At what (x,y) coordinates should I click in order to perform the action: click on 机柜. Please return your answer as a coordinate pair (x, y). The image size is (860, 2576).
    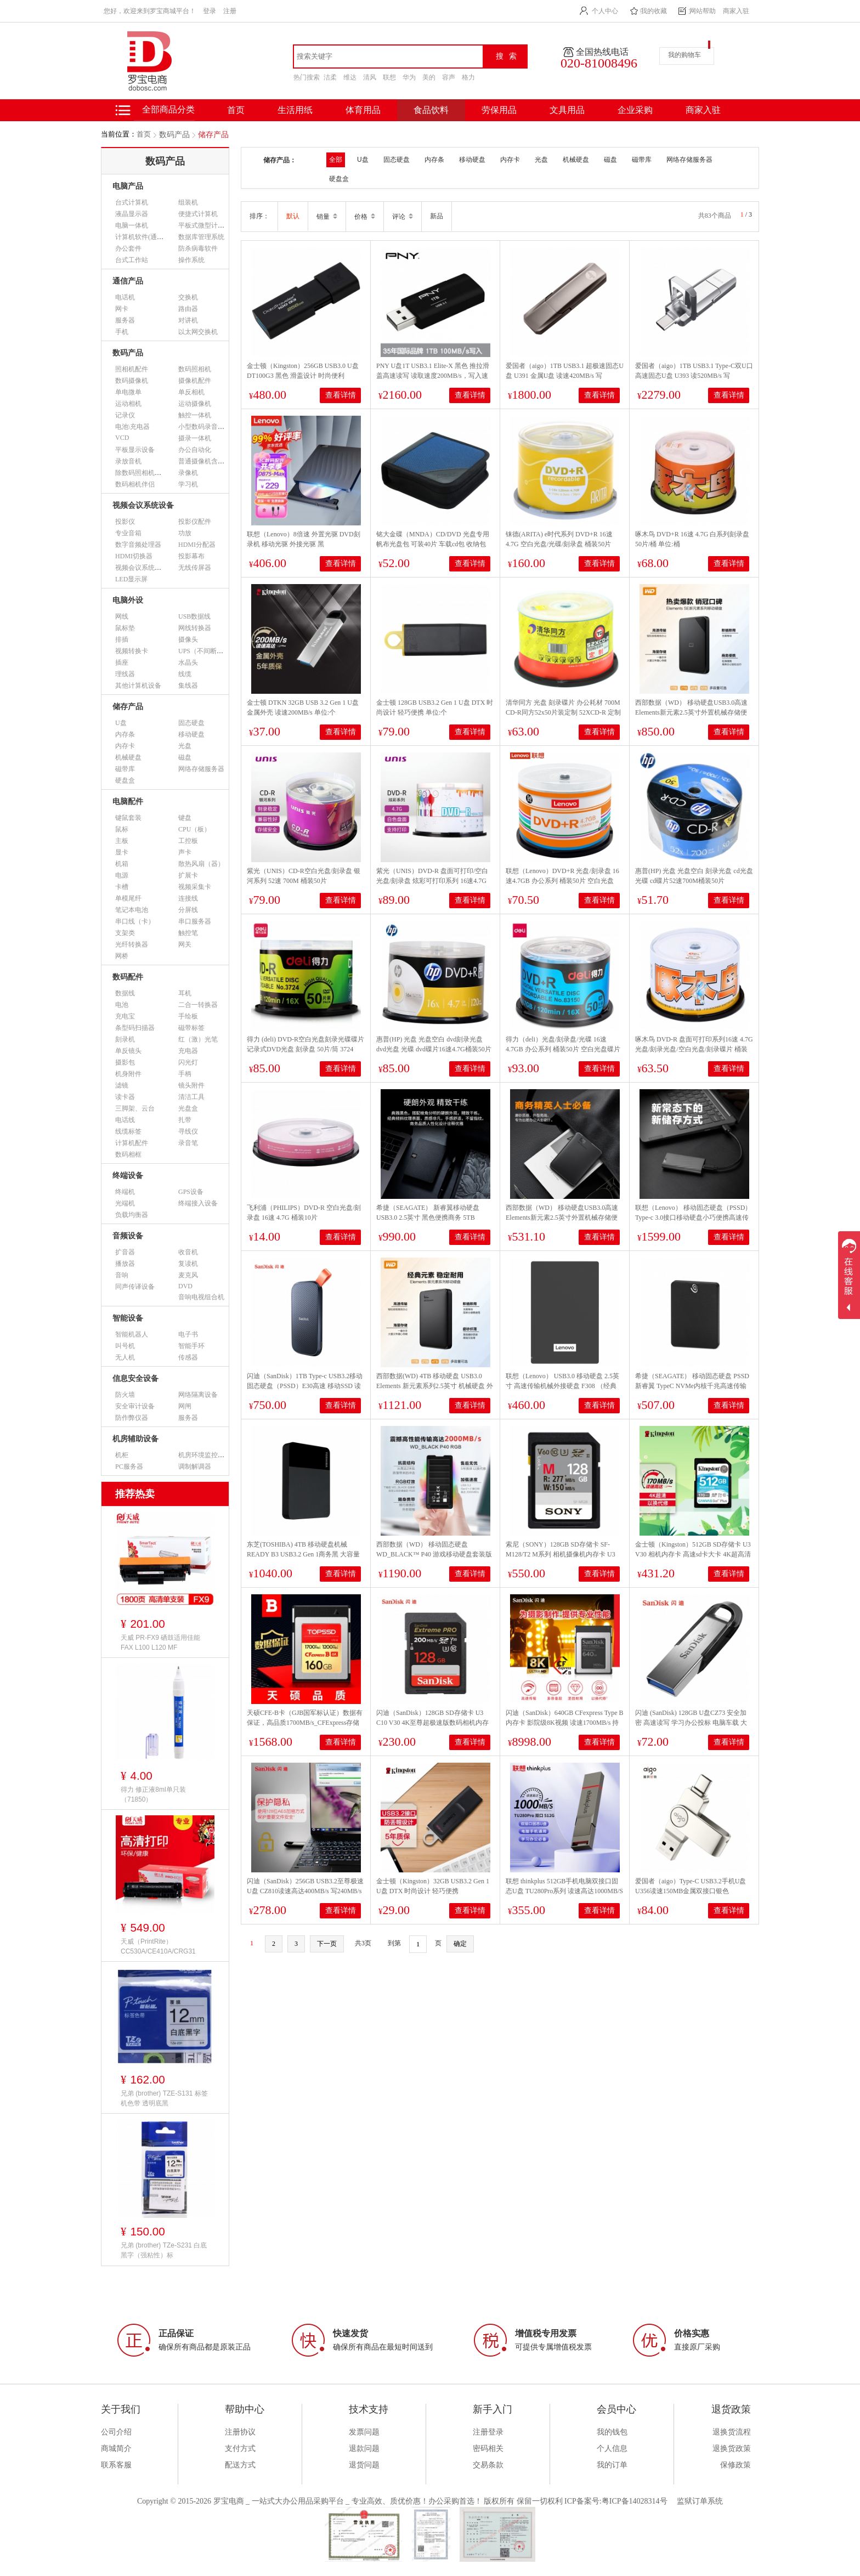
    Looking at the image, I should click on (121, 1455).